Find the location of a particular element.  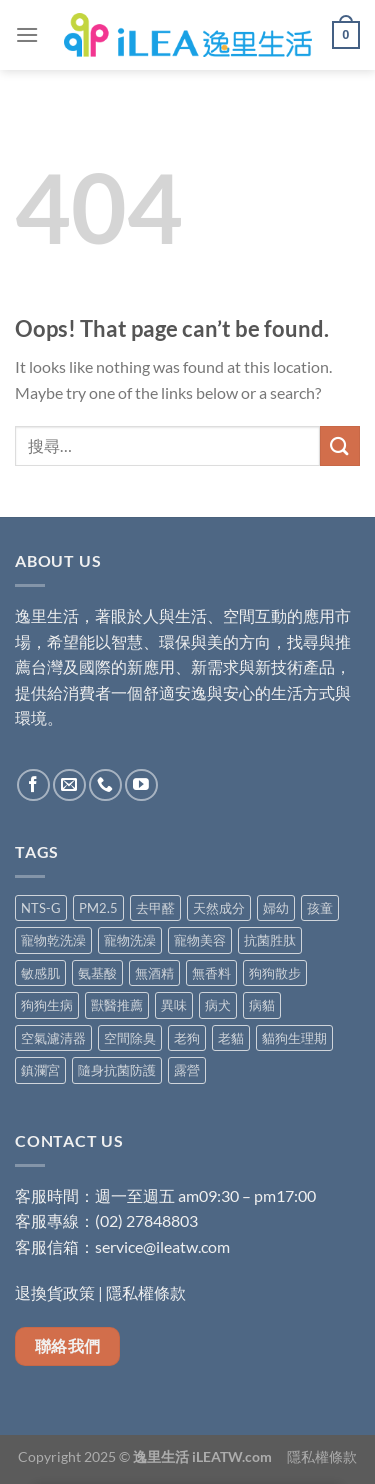

敏感肌 [敏感肌 (7 項商品)] is located at coordinates (40, 973).